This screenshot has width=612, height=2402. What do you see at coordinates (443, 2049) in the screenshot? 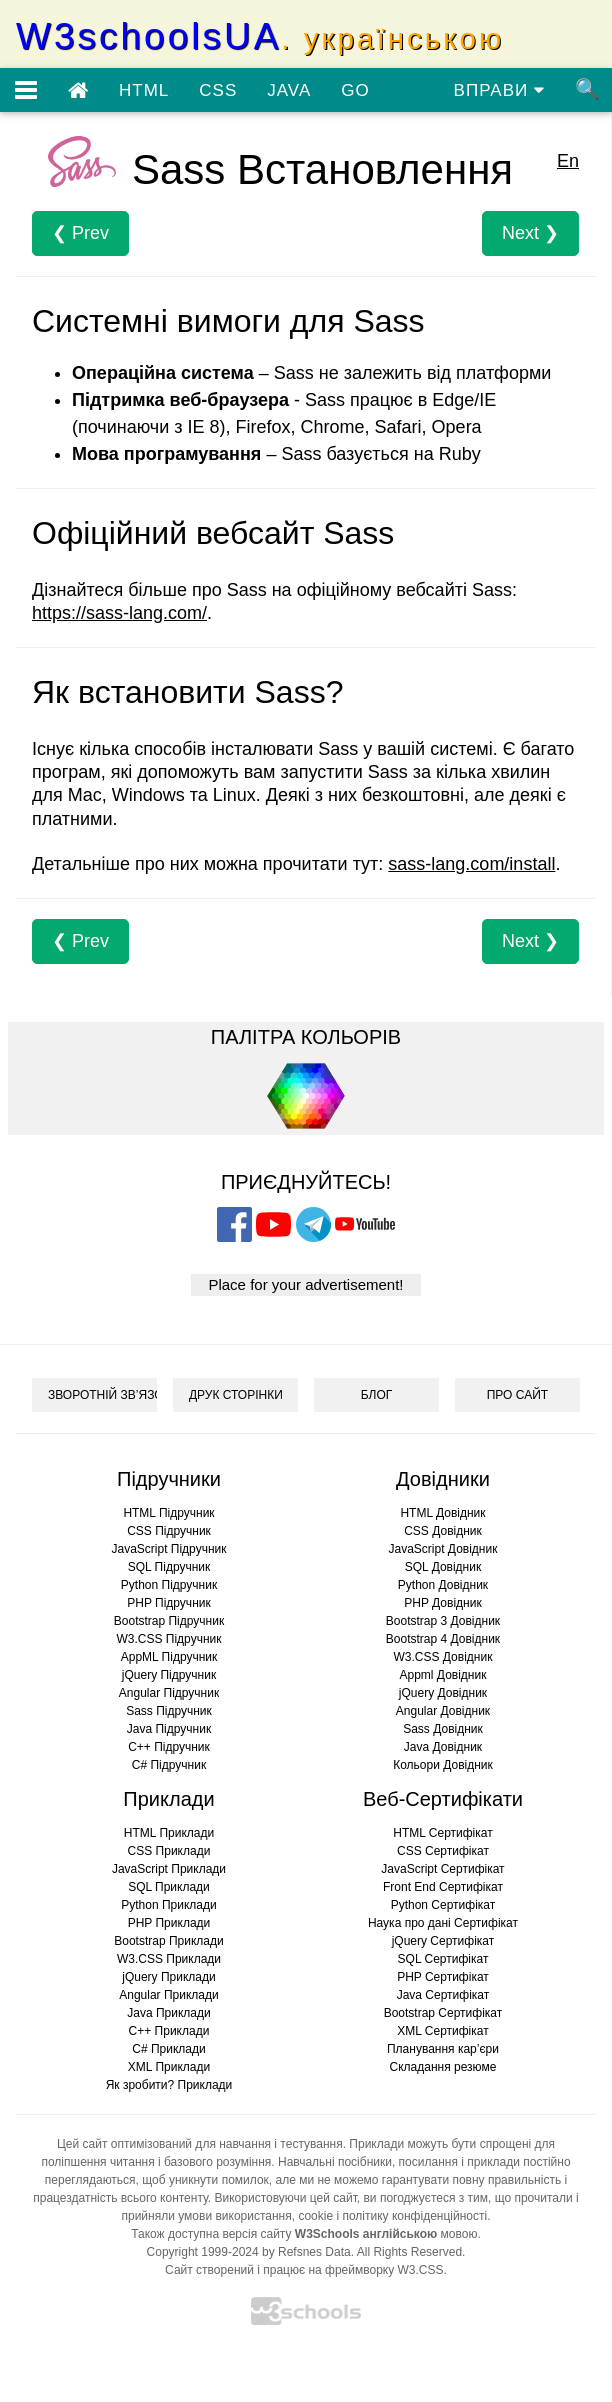
I see `Планування кар’єри` at bounding box center [443, 2049].